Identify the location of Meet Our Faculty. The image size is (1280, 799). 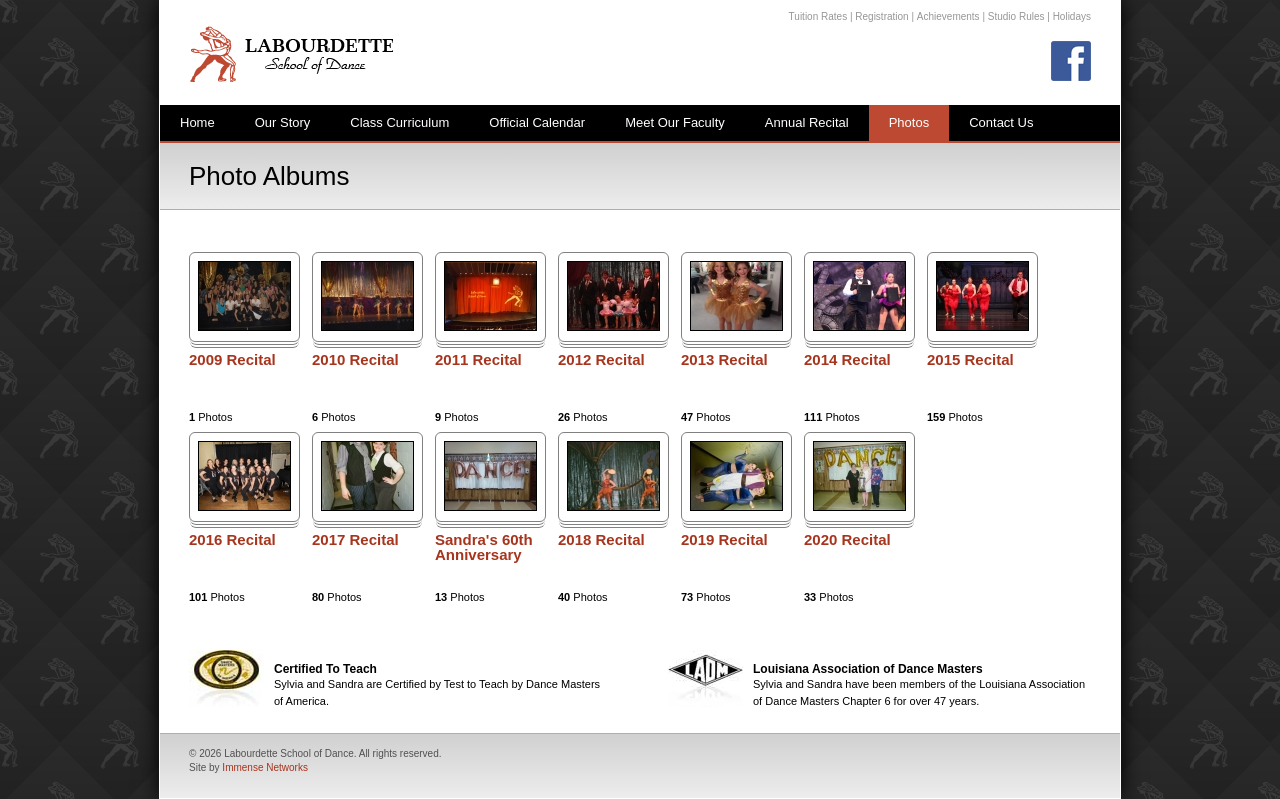
(675, 122).